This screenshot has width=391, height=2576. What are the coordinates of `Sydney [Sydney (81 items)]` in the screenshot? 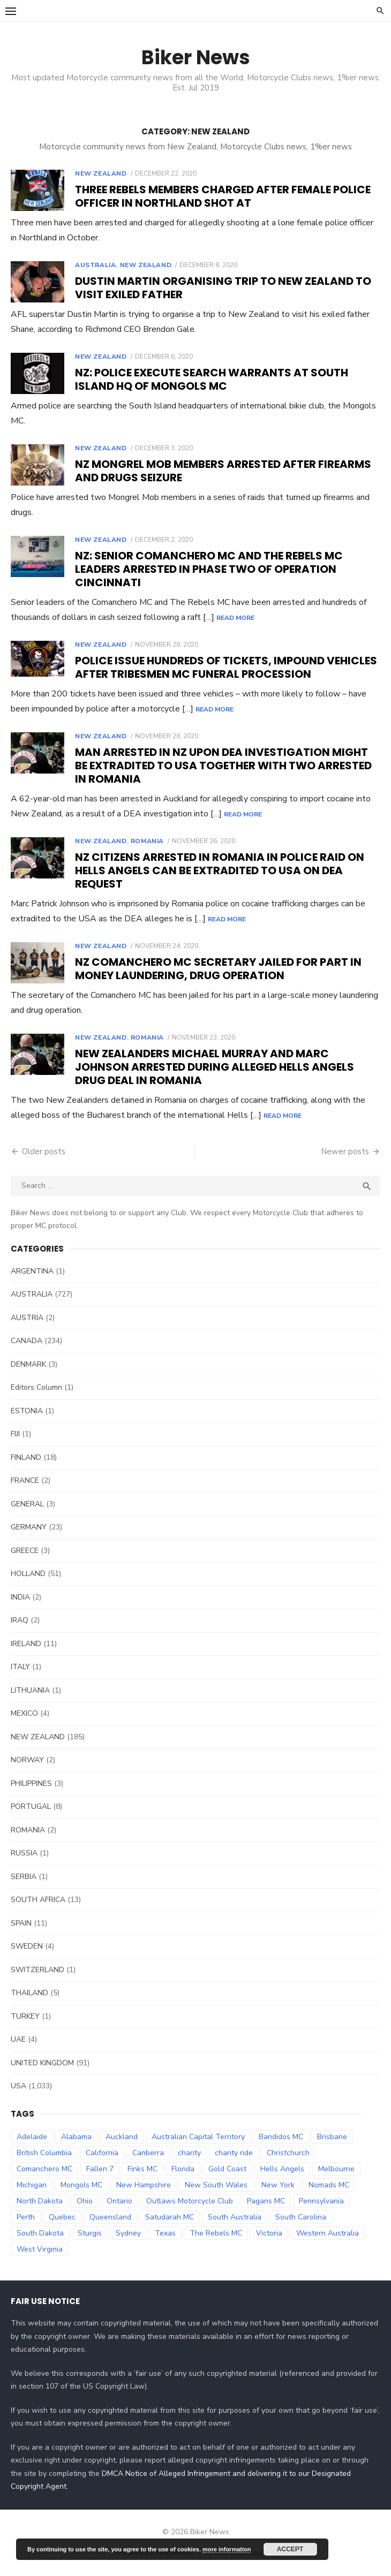 It's located at (128, 2233).